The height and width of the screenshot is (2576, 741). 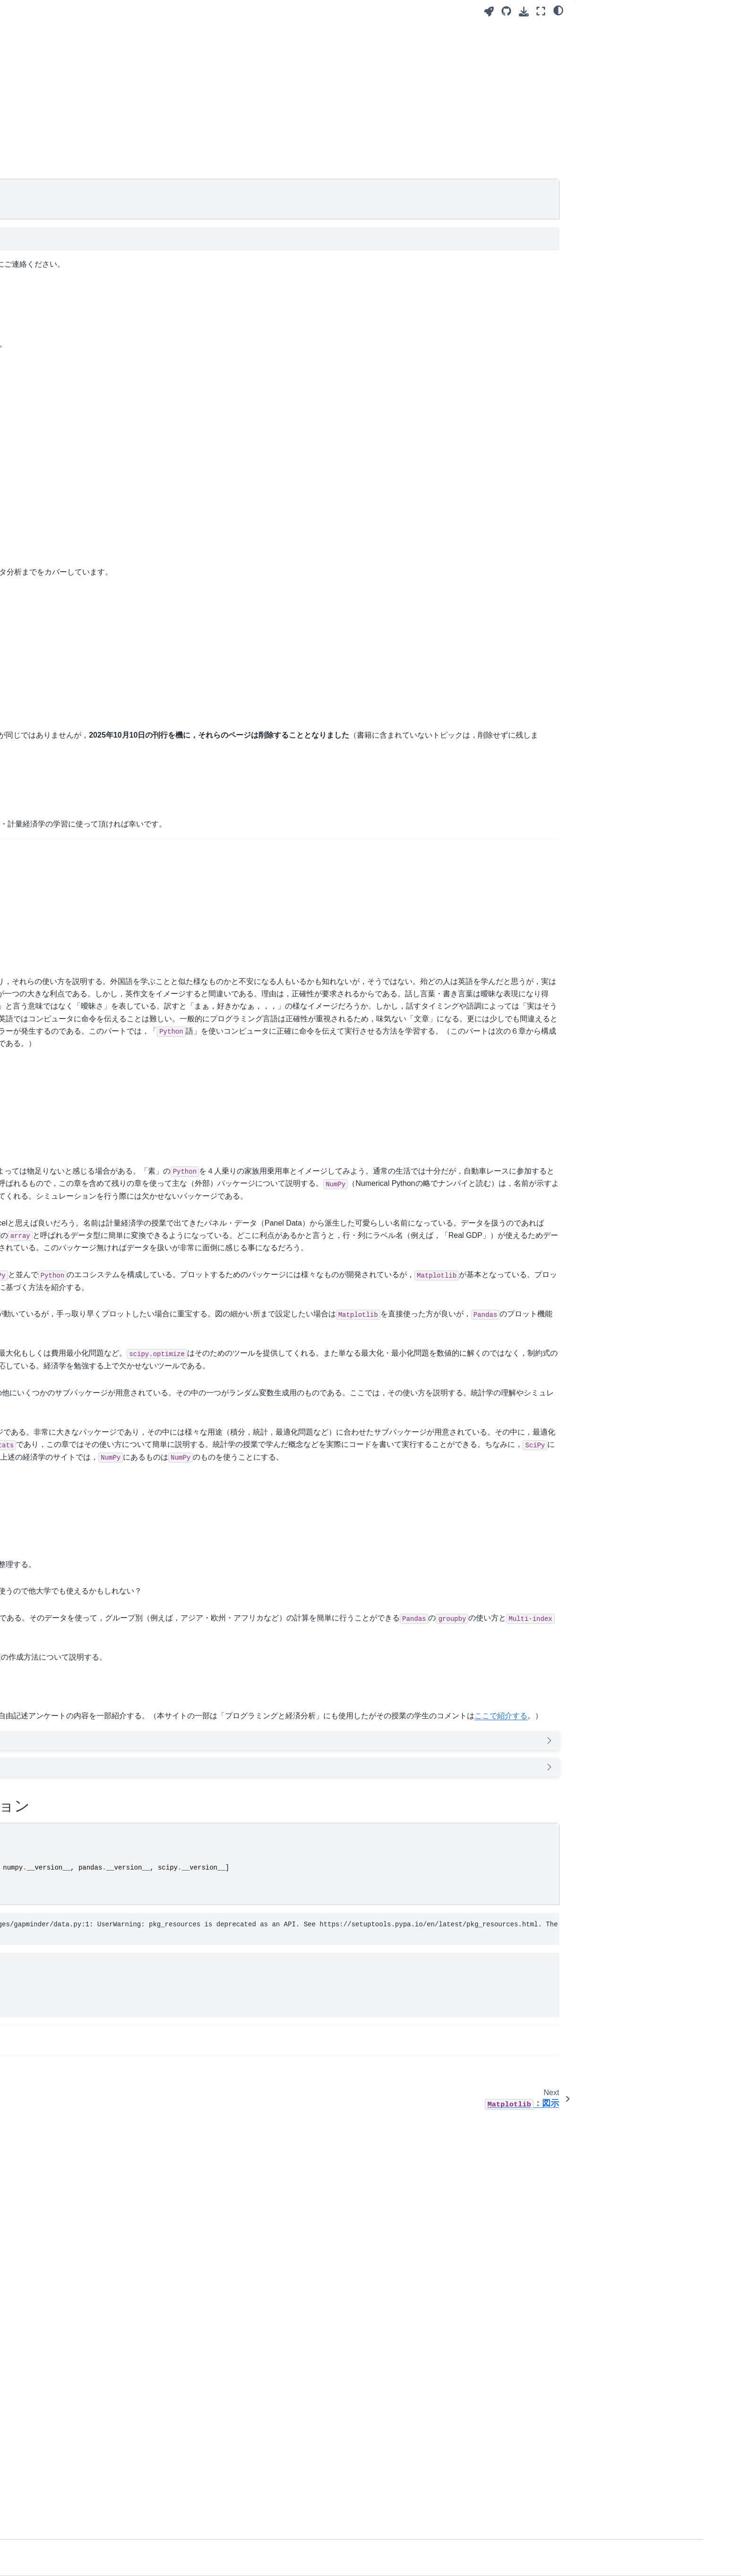 What do you see at coordinates (506, 11) in the screenshot?
I see `[Source repository]` at bounding box center [506, 11].